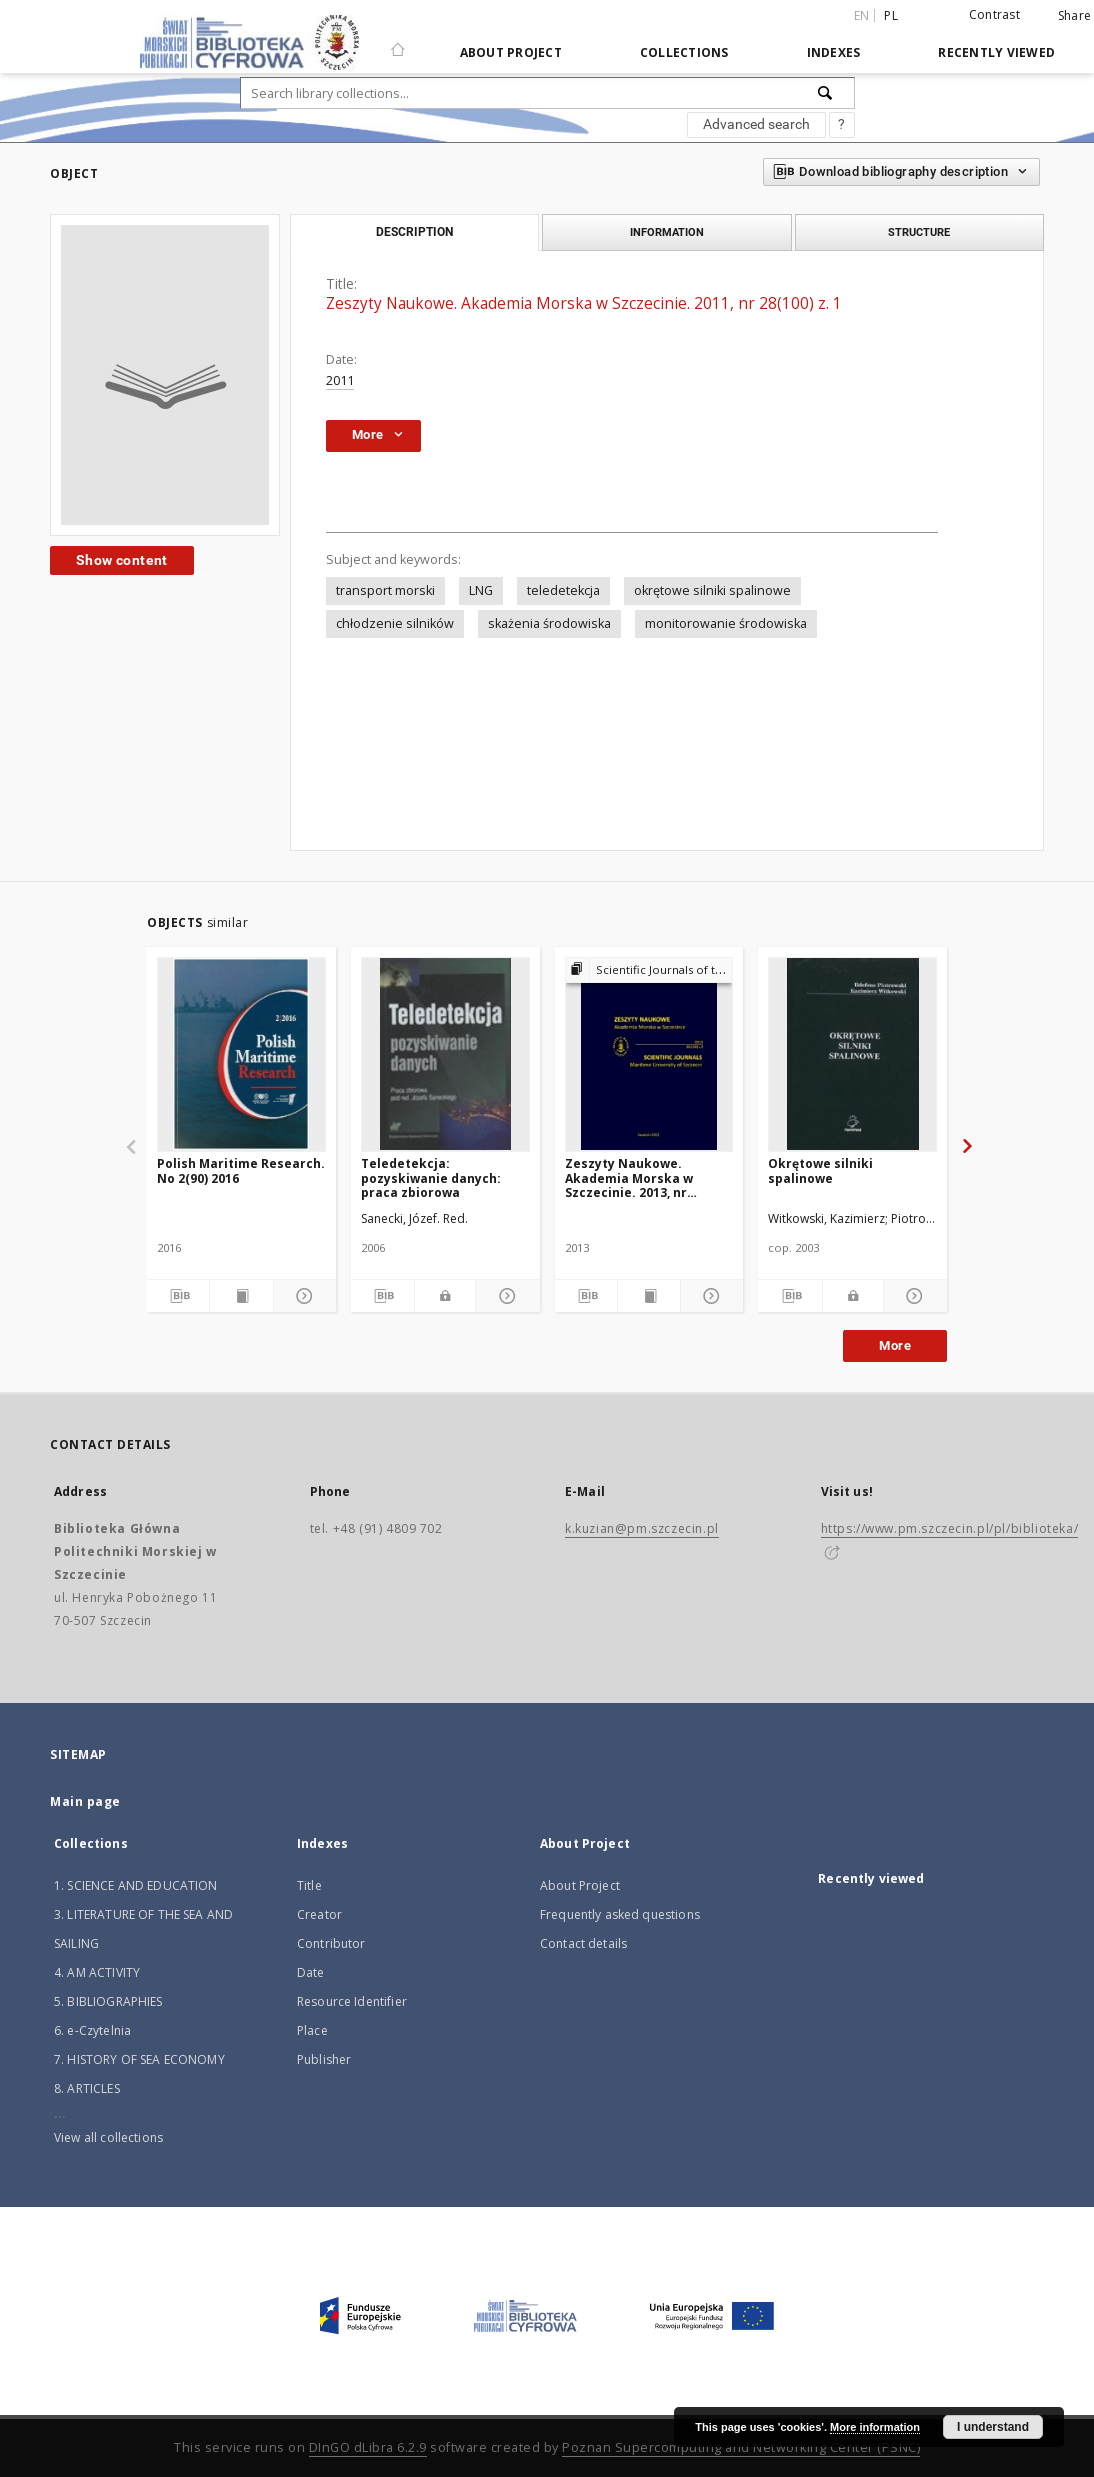 The image size is (1094, 2477). I want to click on Resource Identifier, so click(352, 2001).